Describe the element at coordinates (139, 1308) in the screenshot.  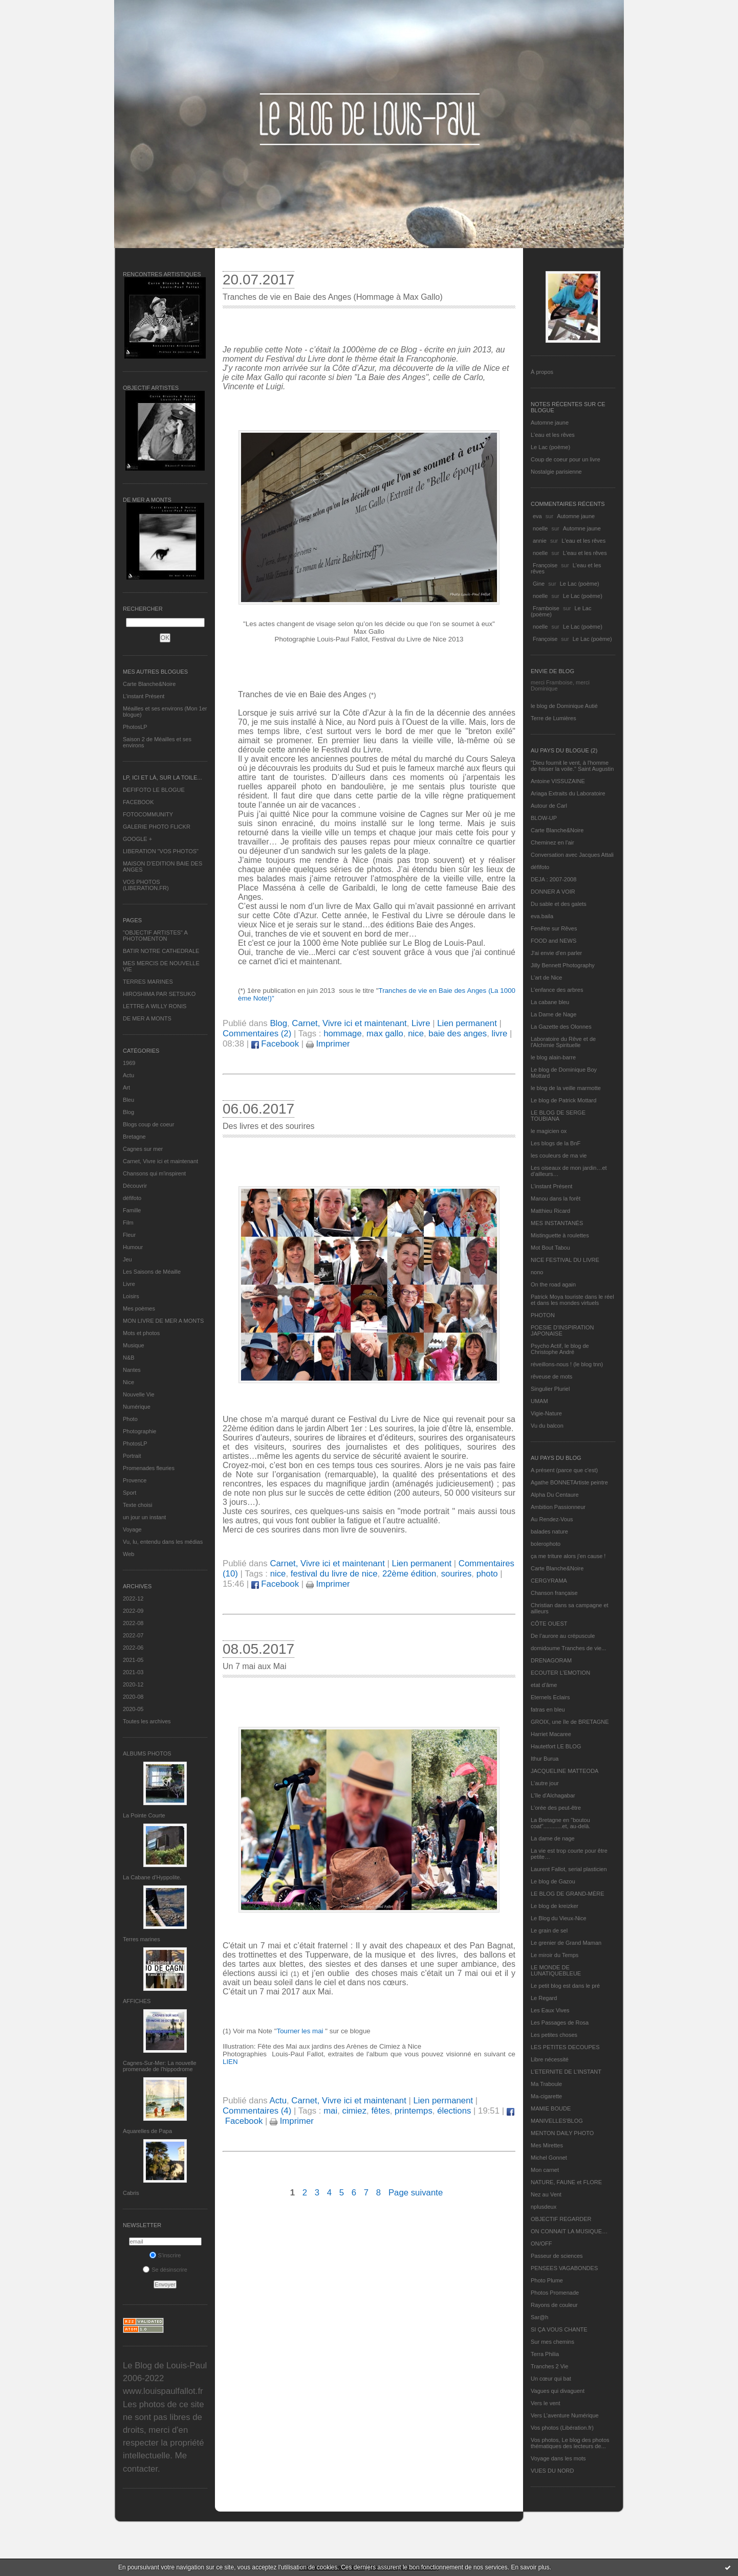
I see `Mes poèmes` at that location.